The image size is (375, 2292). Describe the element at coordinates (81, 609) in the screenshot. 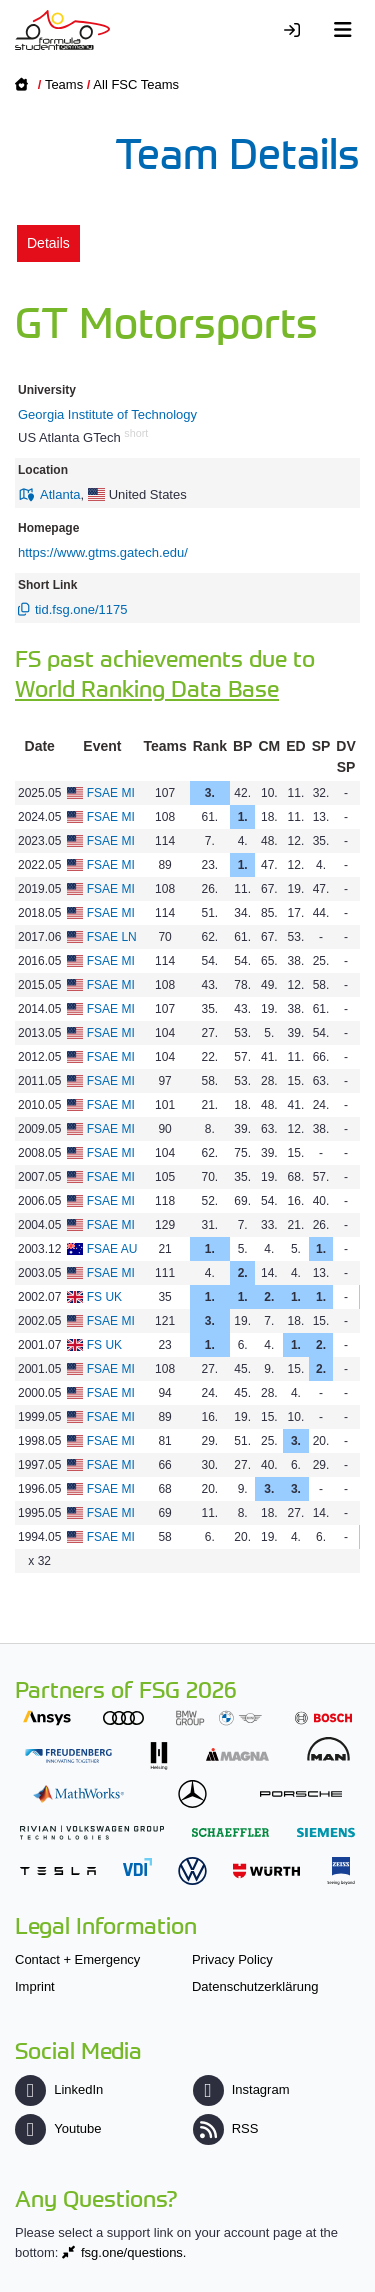

I see `tid.fsg.one/1175` at that location.